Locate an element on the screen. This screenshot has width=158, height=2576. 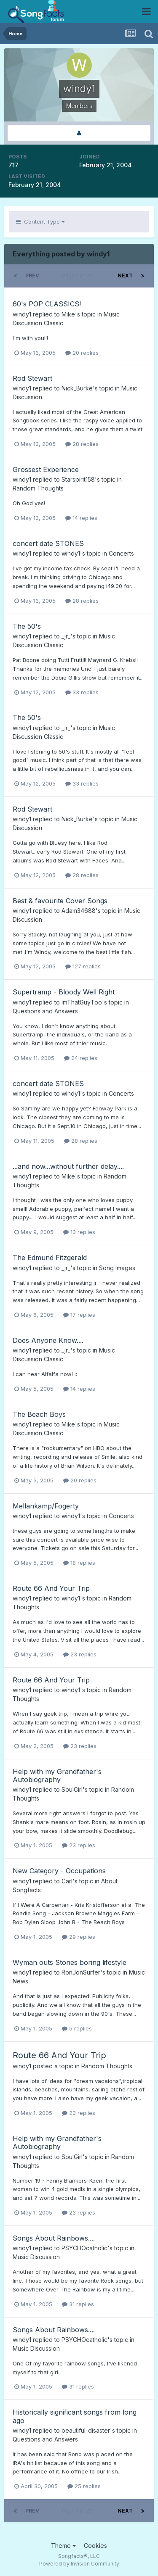
28 replies is located at coordinates (82, 443).